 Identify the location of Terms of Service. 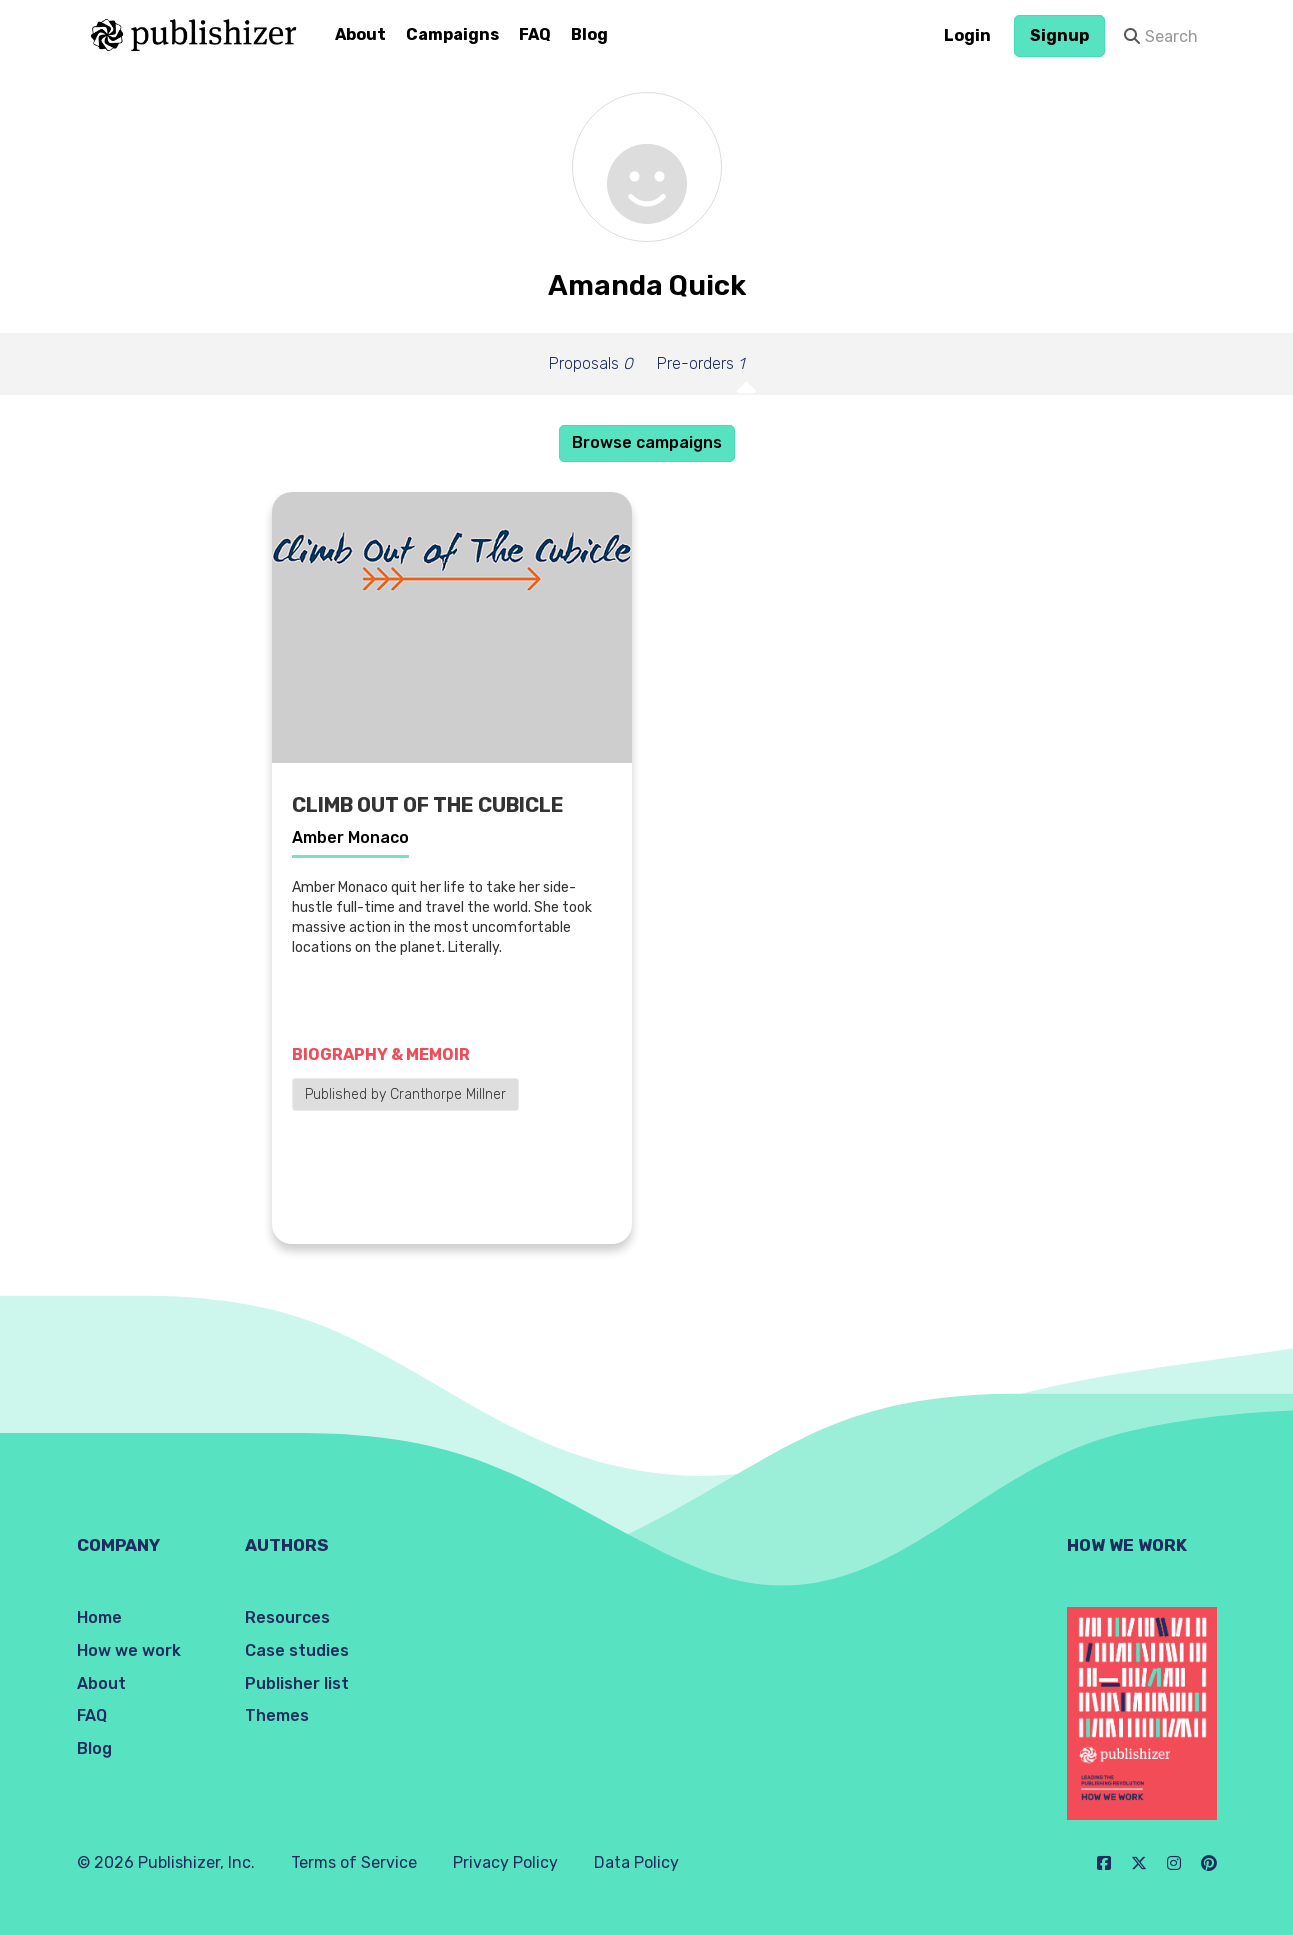
(354, 1862).